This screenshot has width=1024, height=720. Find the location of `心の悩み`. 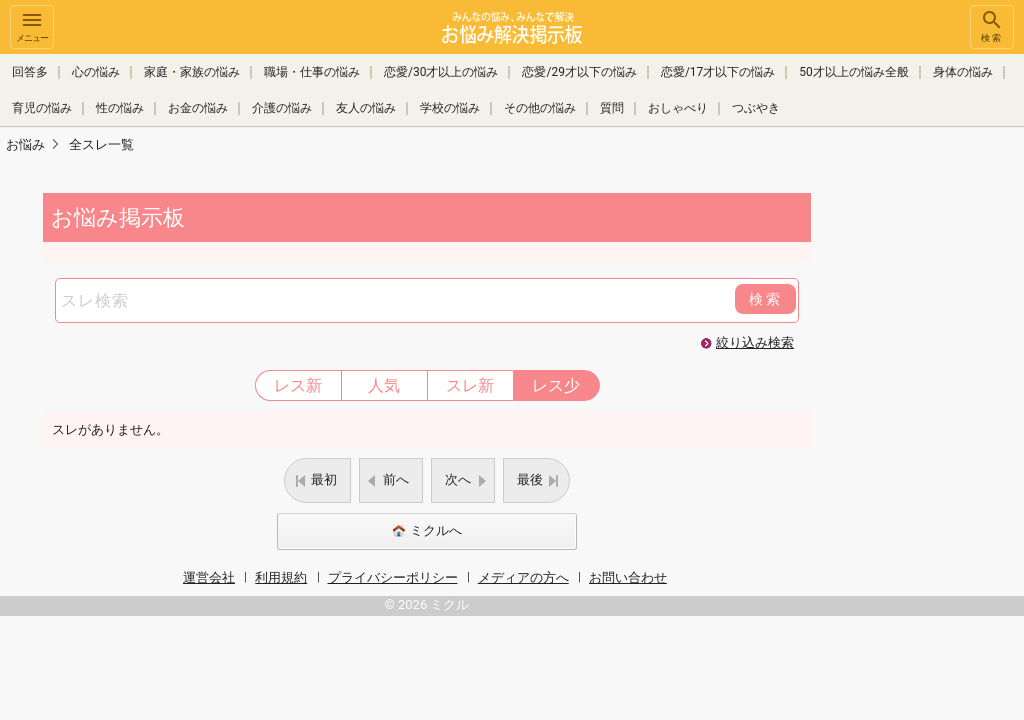

心の悩み is located at coordinates (96, 72).